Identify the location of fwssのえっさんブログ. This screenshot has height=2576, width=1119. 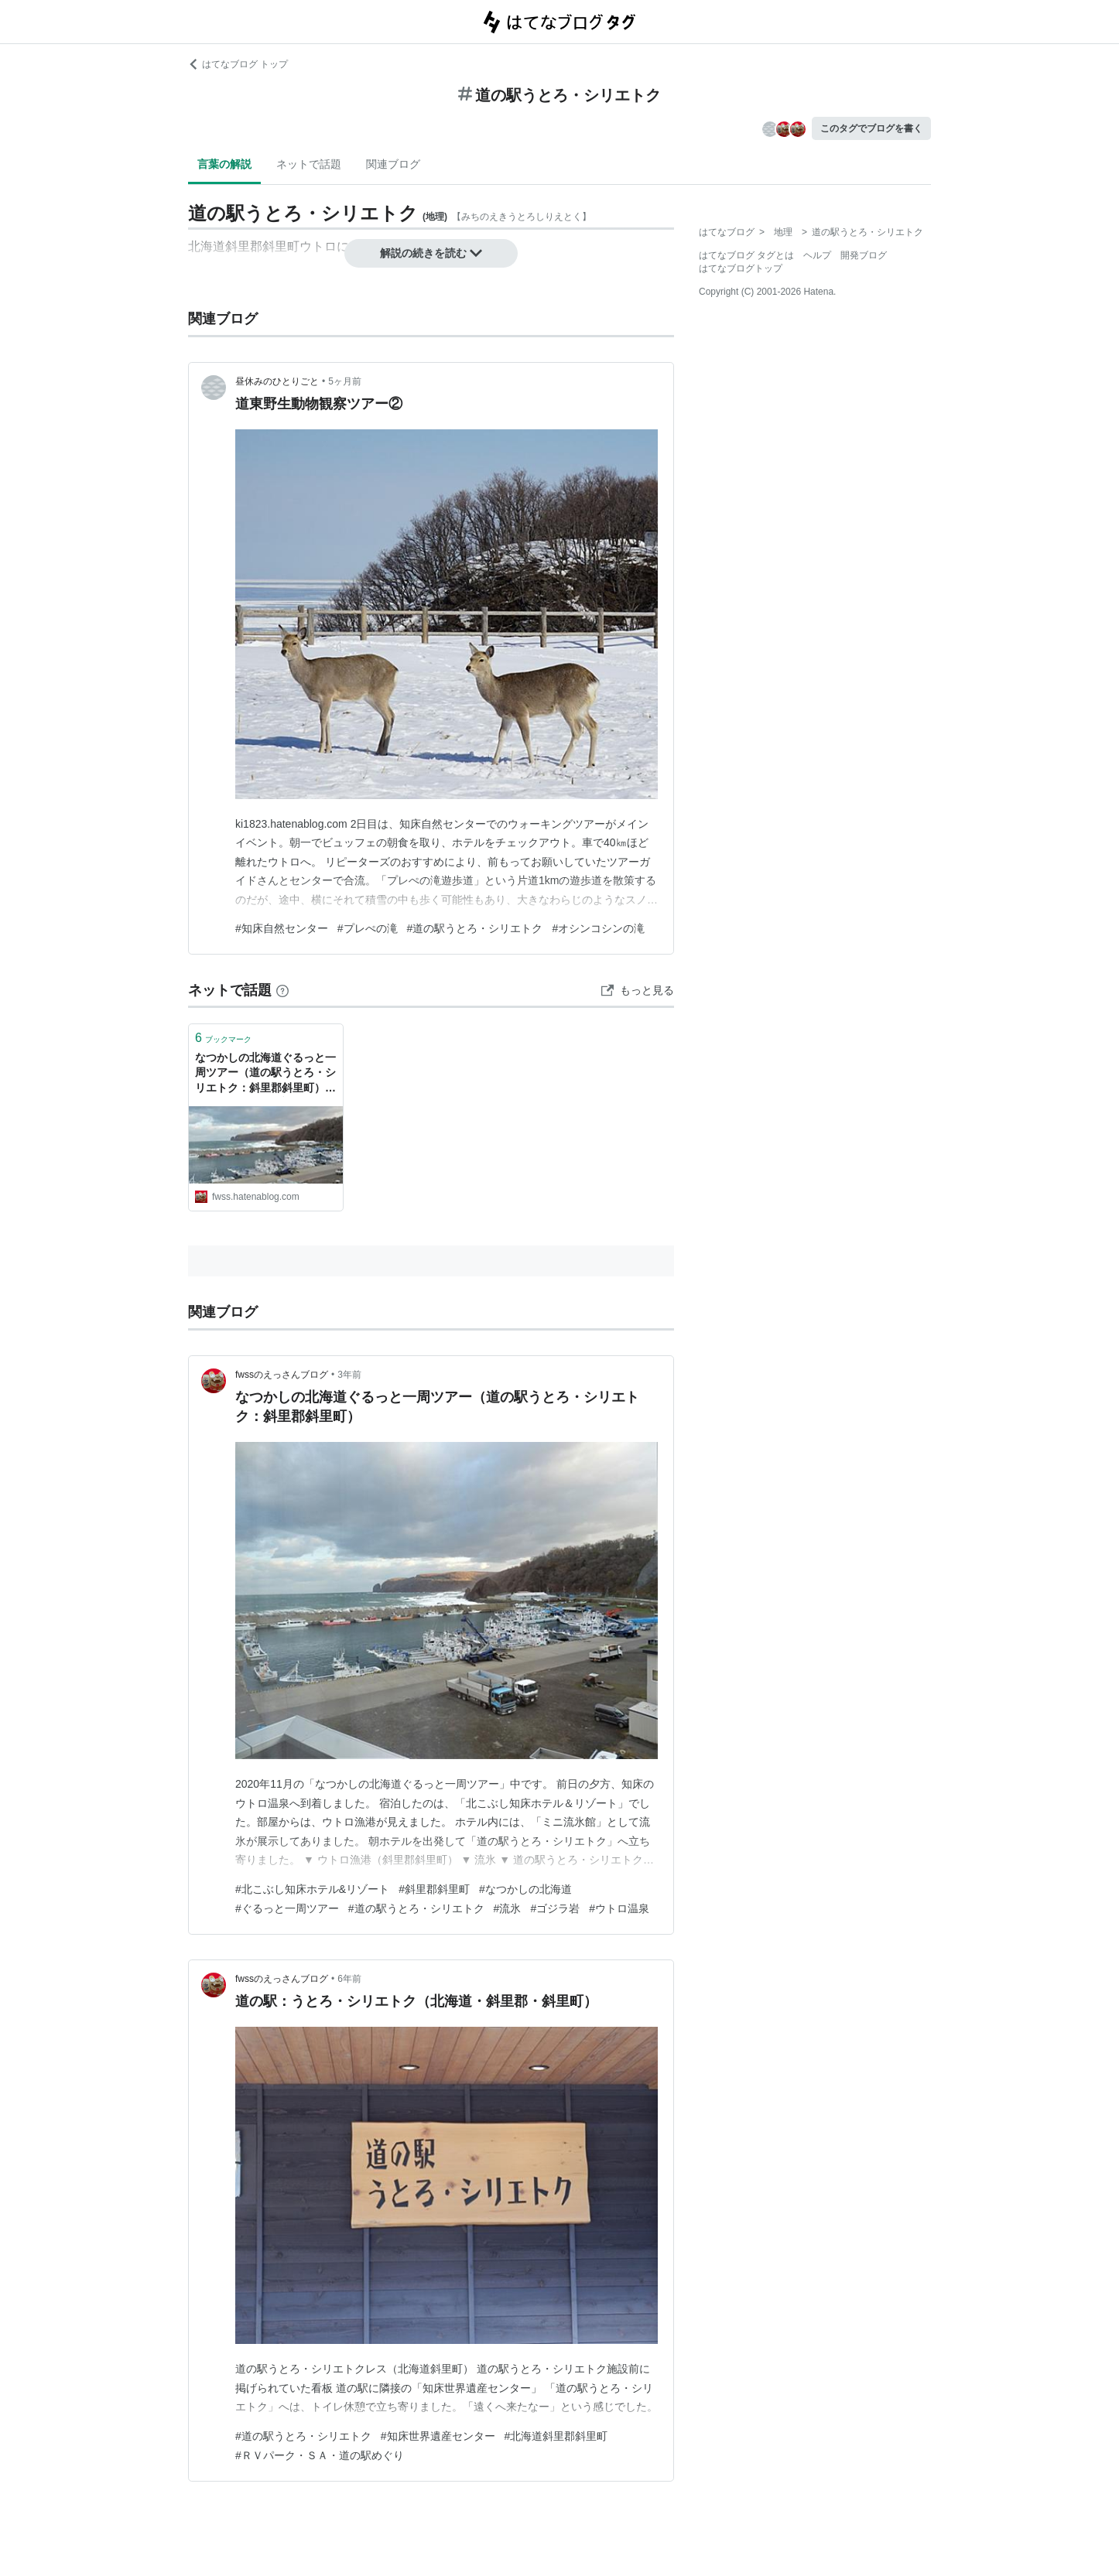
(281, 1374).